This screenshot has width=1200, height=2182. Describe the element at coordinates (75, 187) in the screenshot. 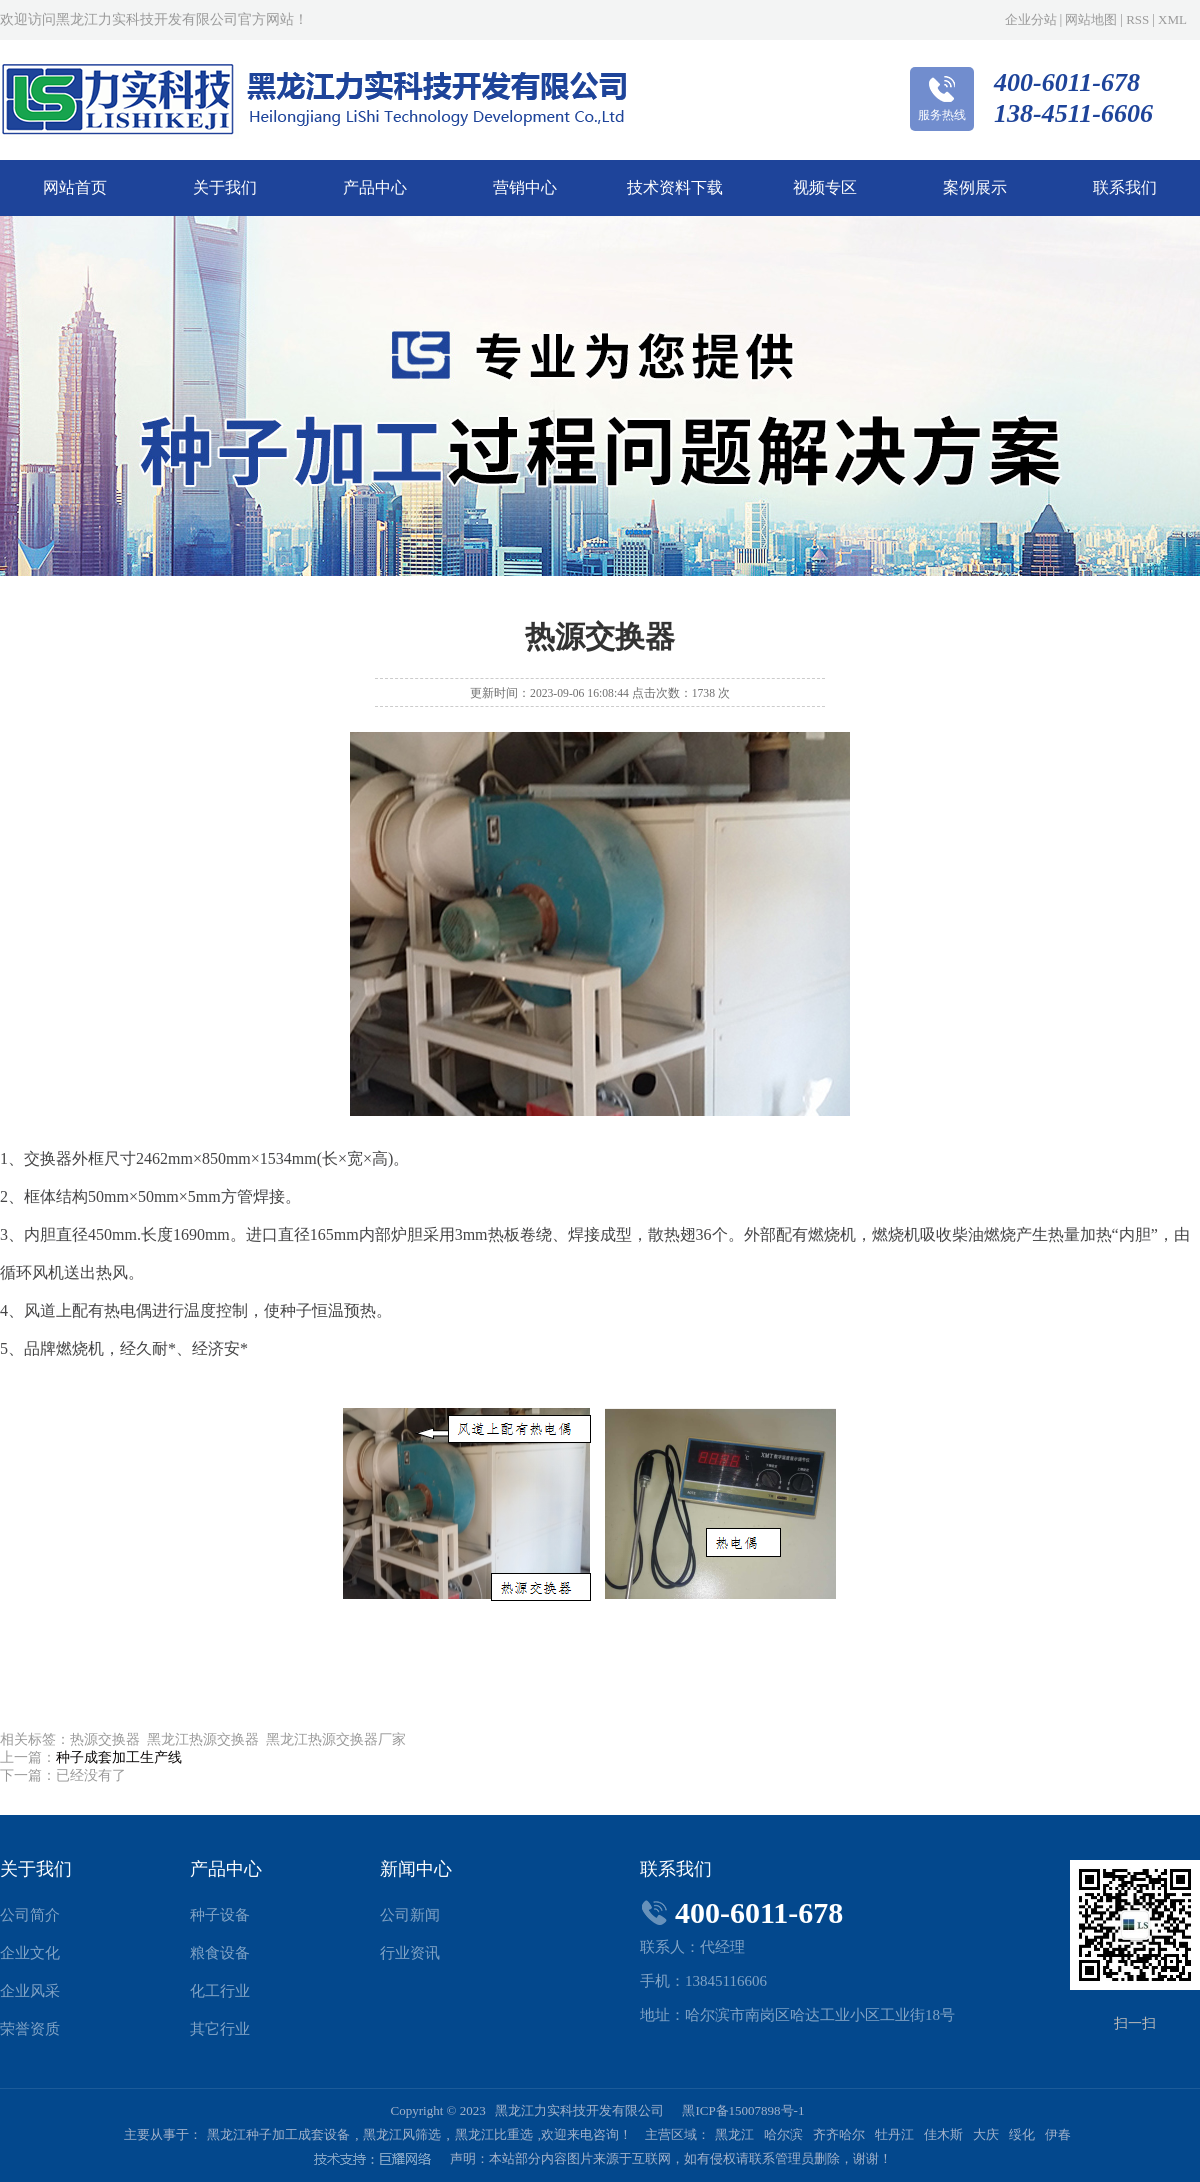

I see `网站首页` at that location.